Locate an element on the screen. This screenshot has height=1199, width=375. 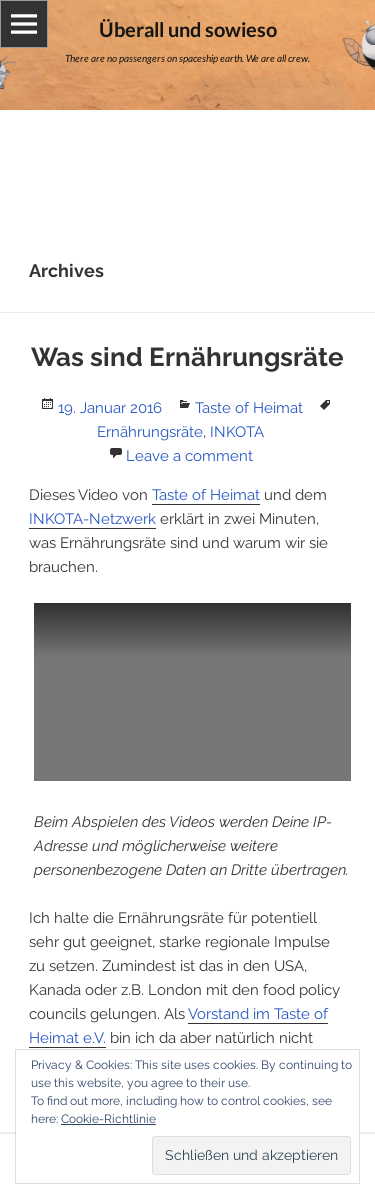
INKOTA is located at coordinates (237, 432).